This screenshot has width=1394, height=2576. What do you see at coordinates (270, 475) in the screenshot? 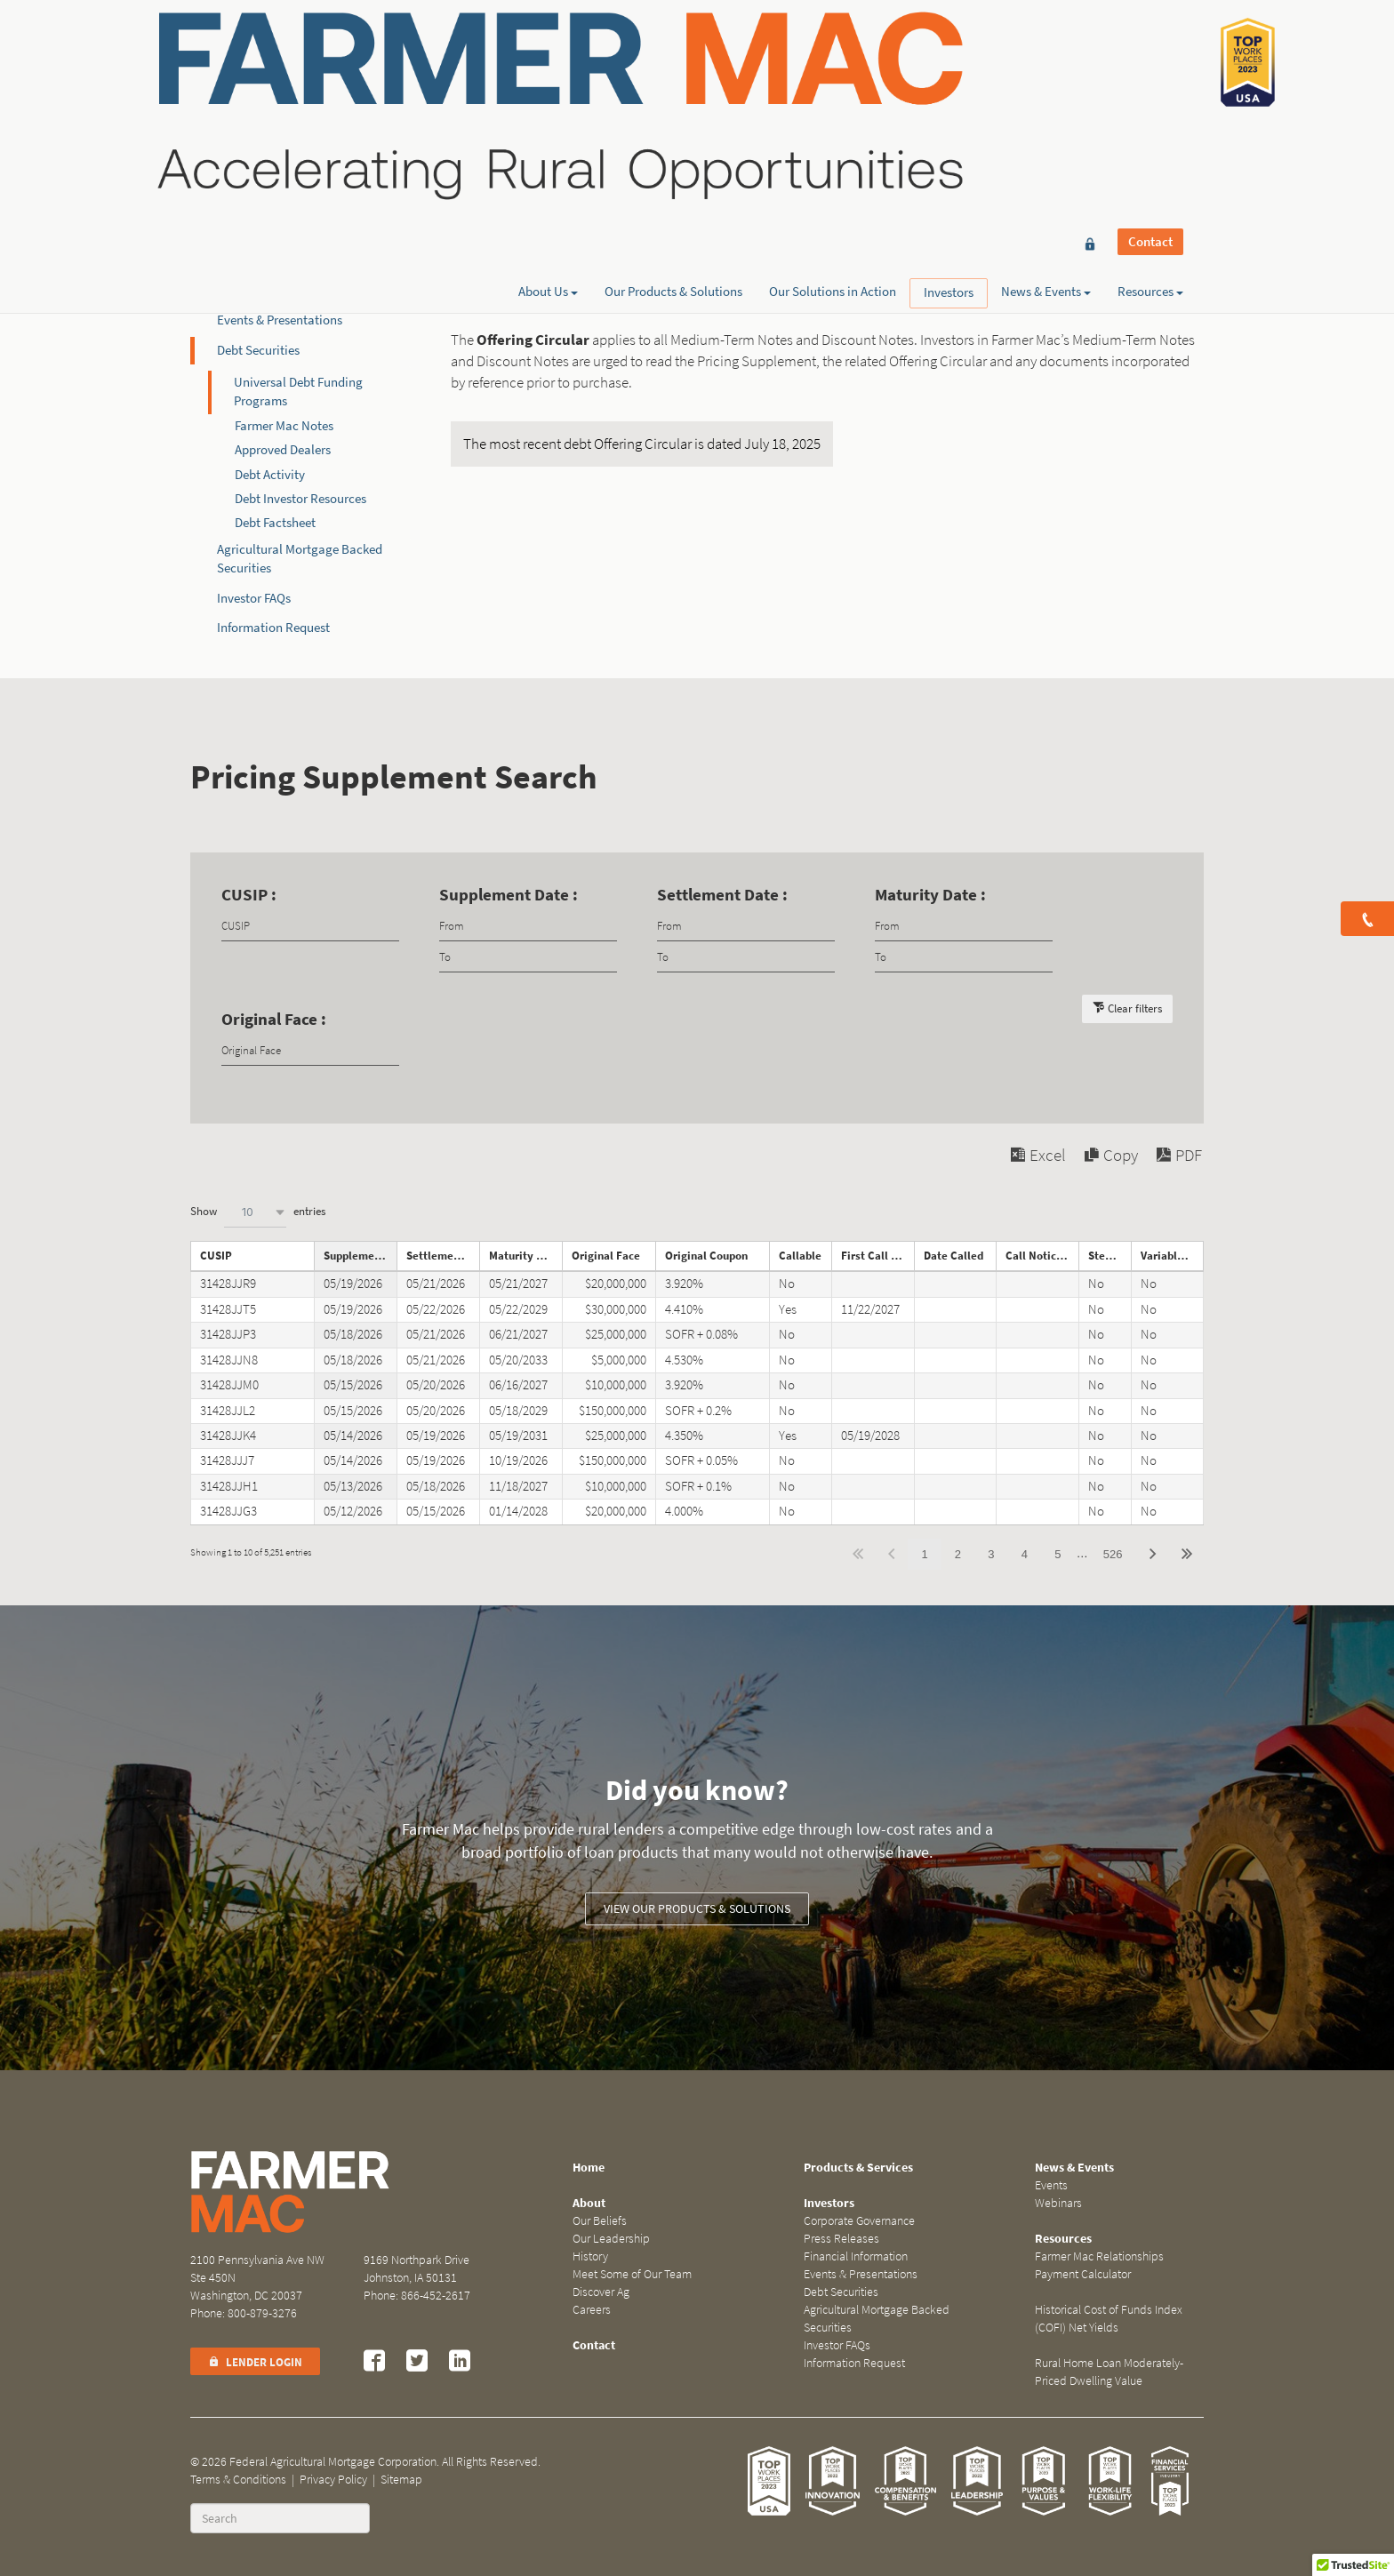
I see `Debt Activity` at bounding box center [270, 475].